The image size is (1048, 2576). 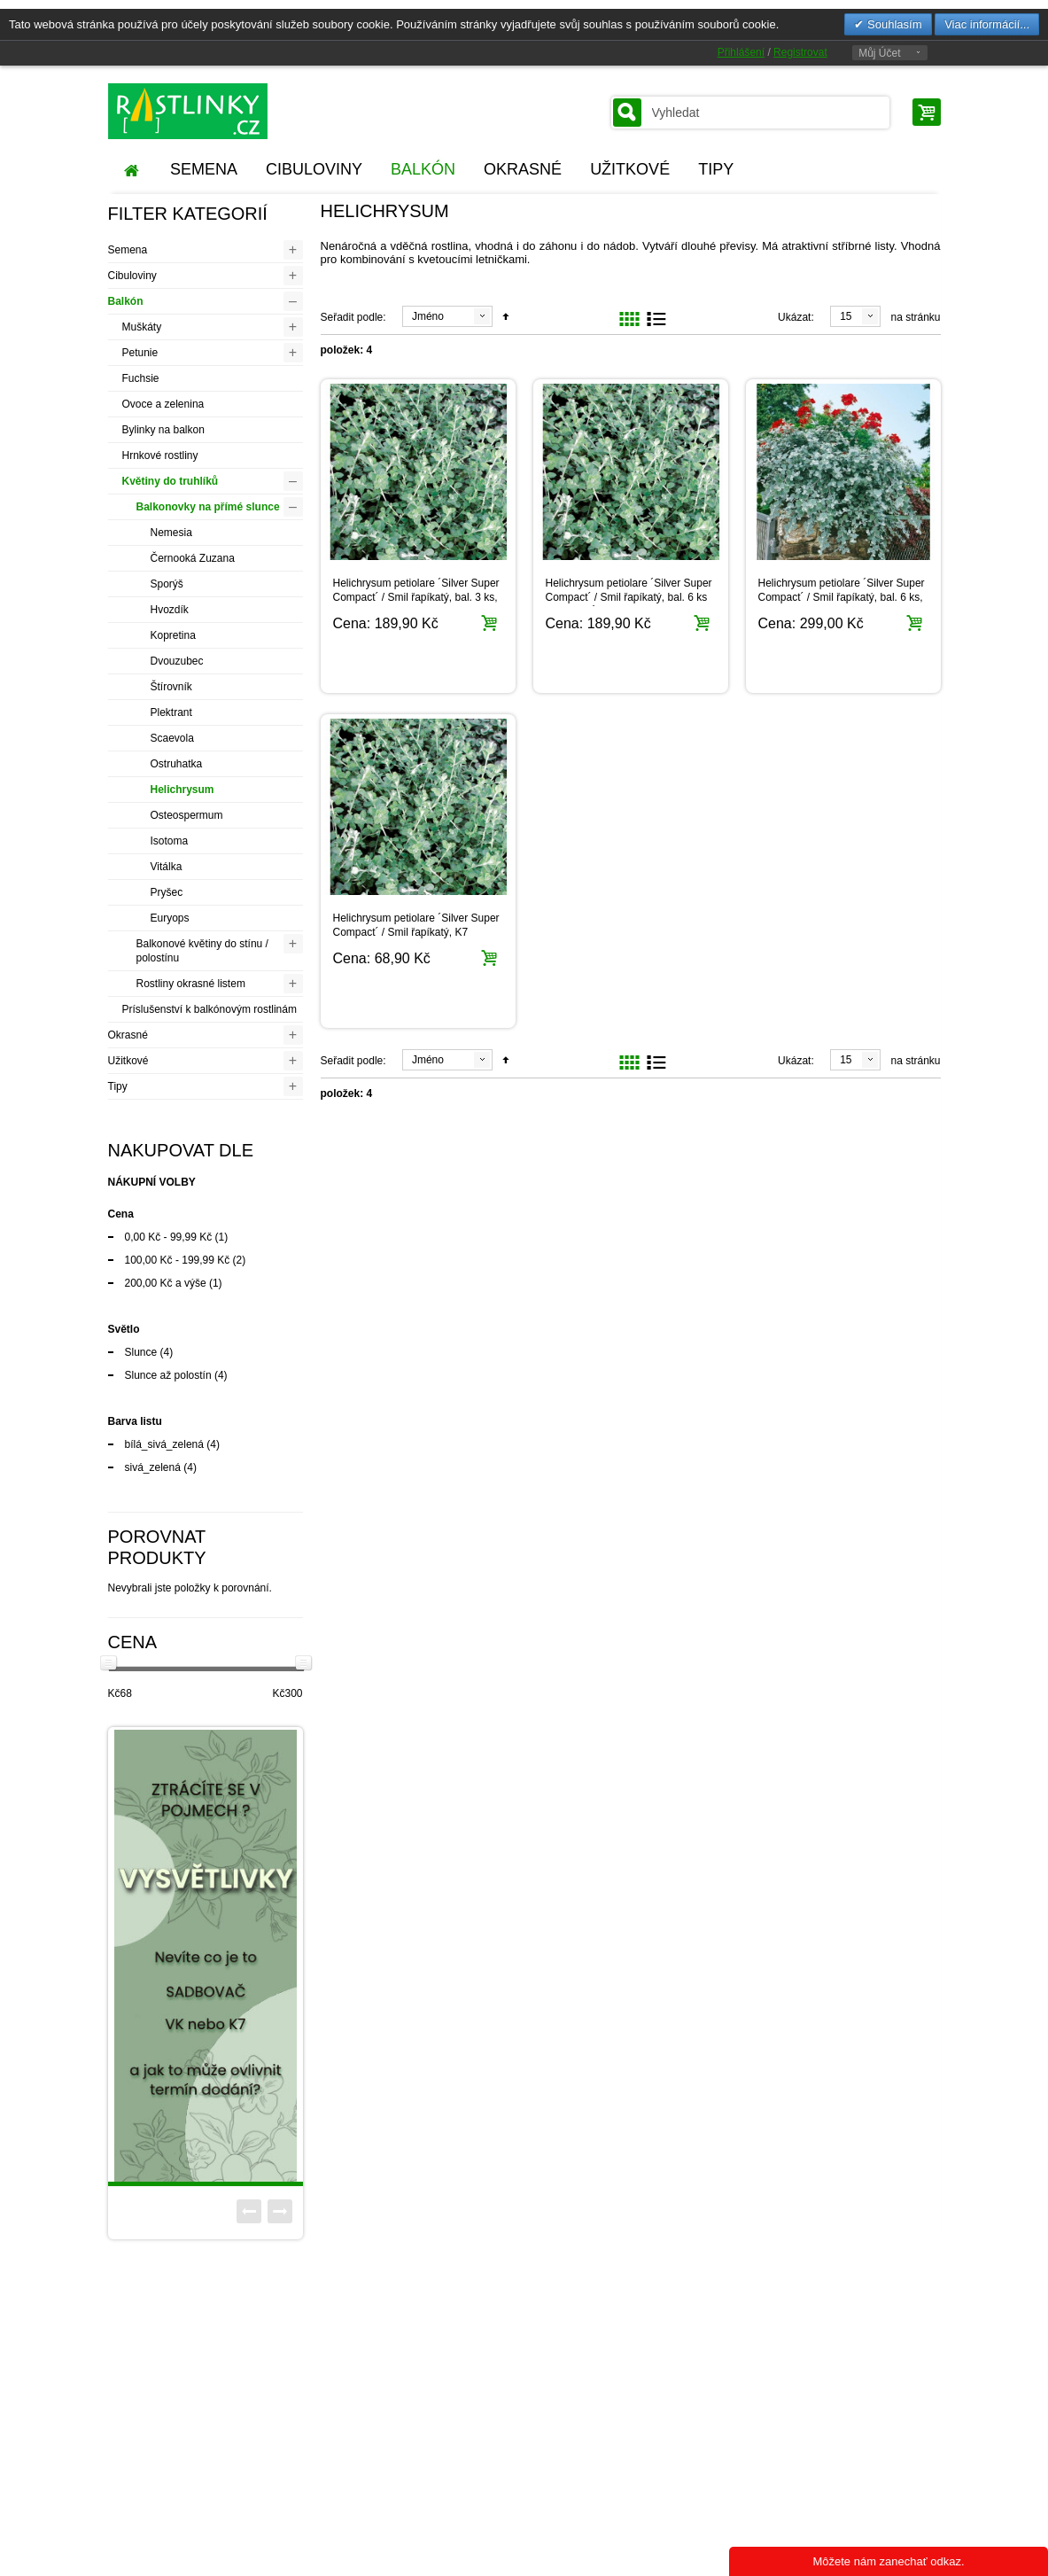 What do you see at coordinates (164, 1444) in the screenshot?
I see `bílá_sivá_zelená` at bounding box center [164, 1444].